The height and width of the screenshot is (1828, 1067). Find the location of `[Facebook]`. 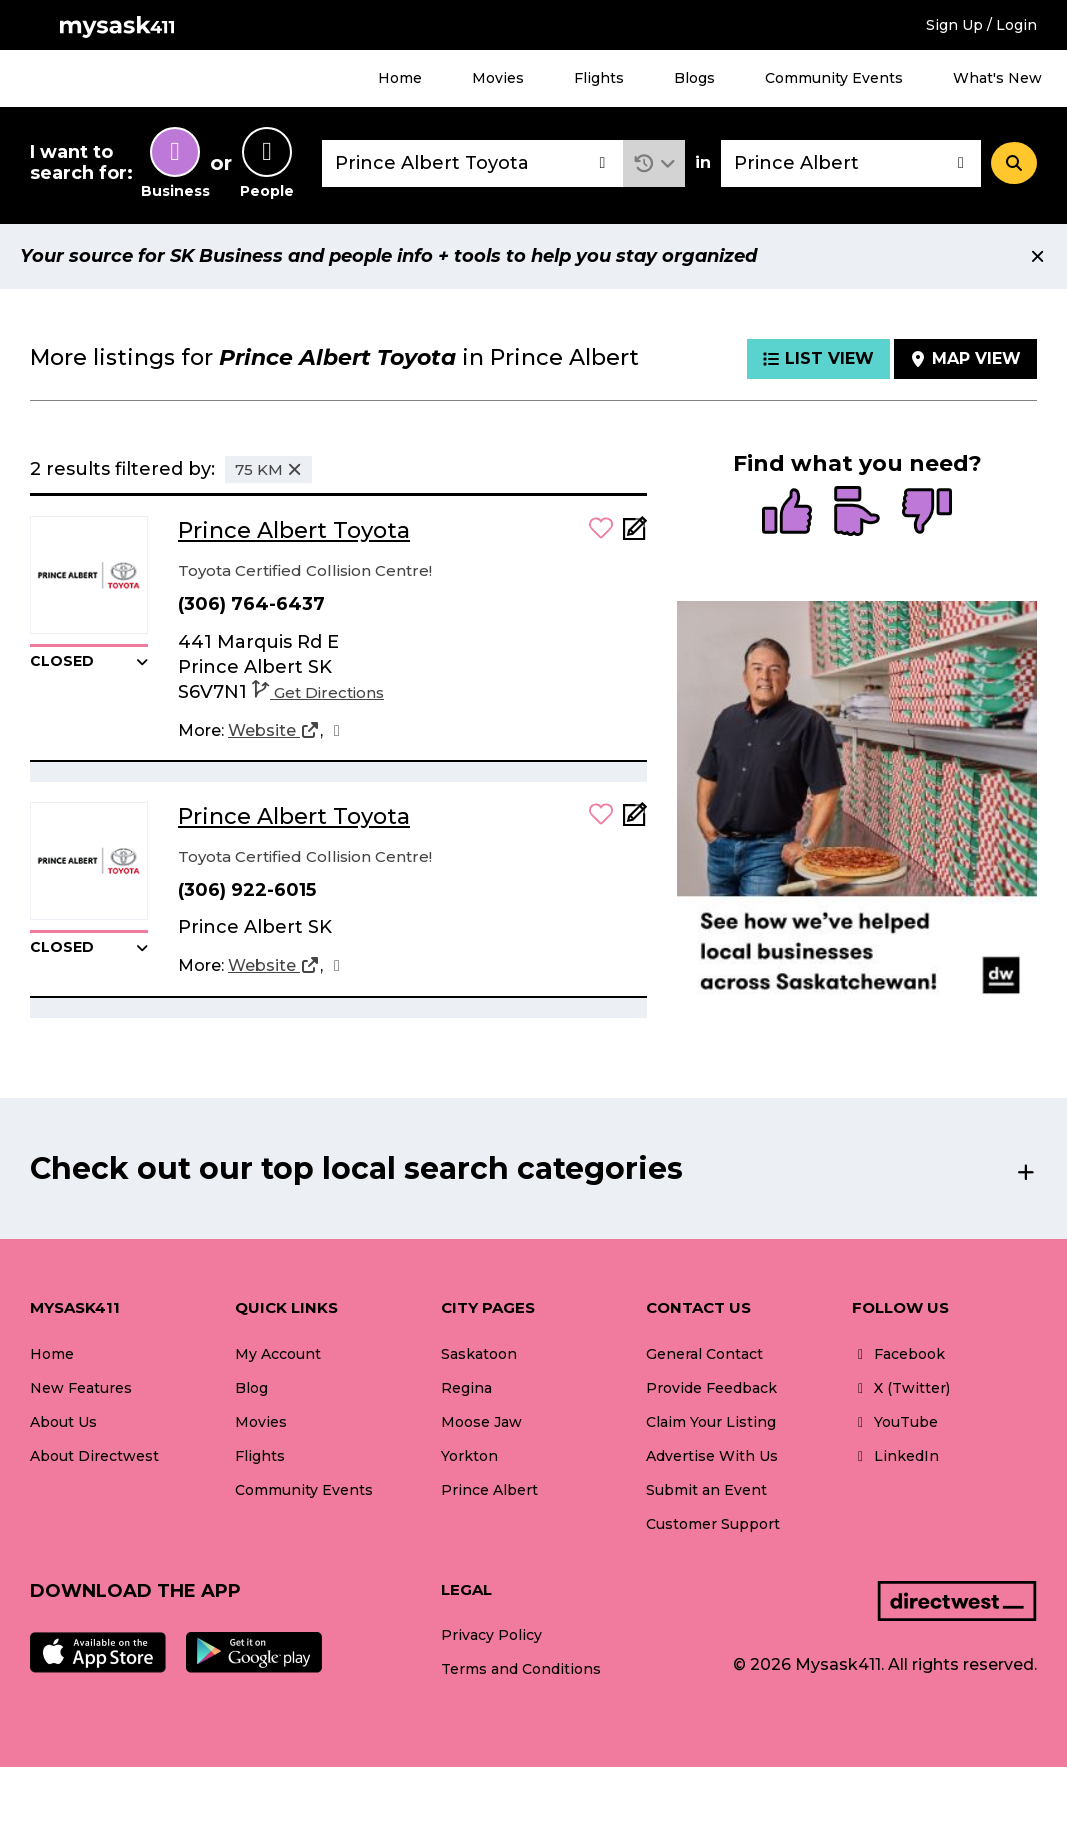

[Facebook] is located at coordinates (337, 731).